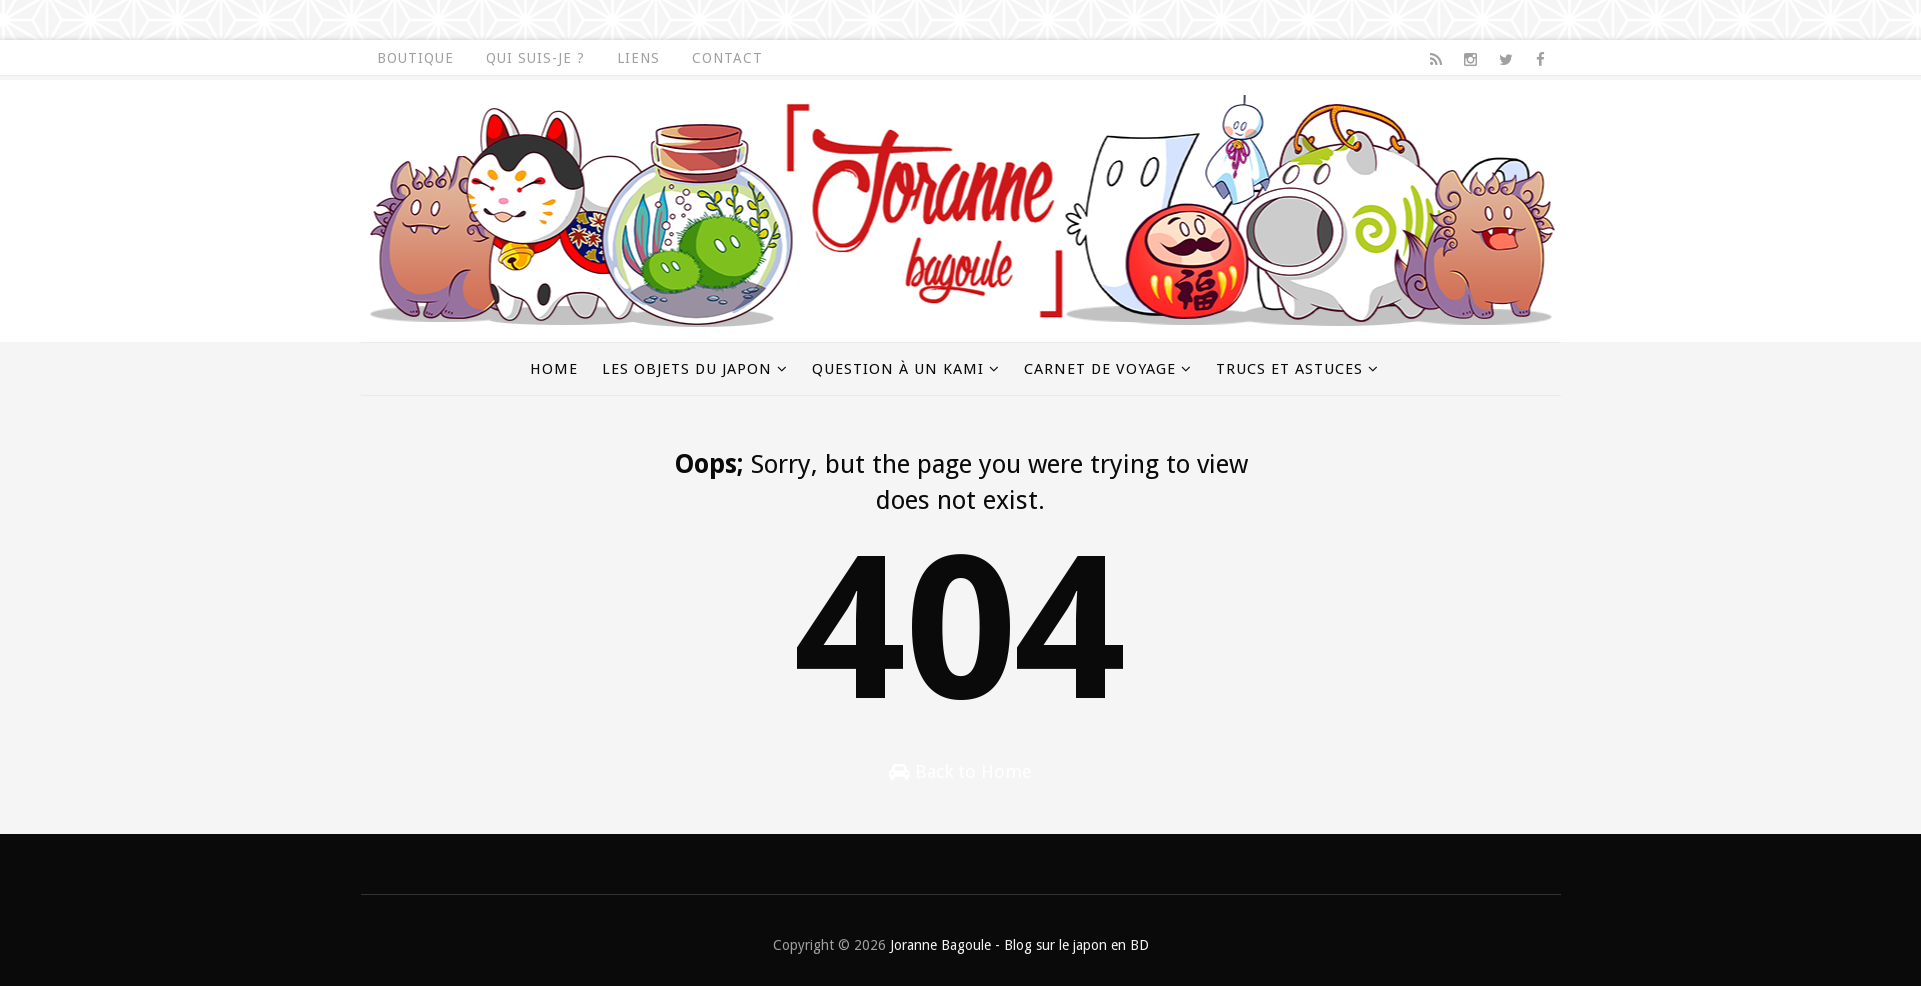  I want to click on Trucs et astuces, so click(1289, 369).